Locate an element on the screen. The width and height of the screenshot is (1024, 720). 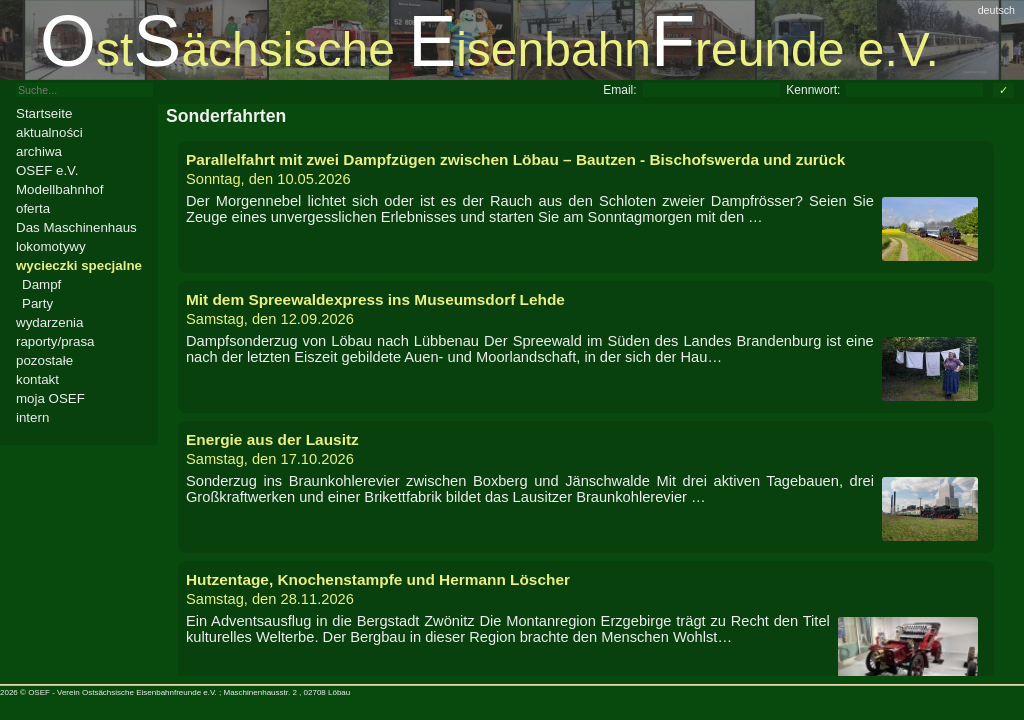
Party is located at coordinates (37, 303).